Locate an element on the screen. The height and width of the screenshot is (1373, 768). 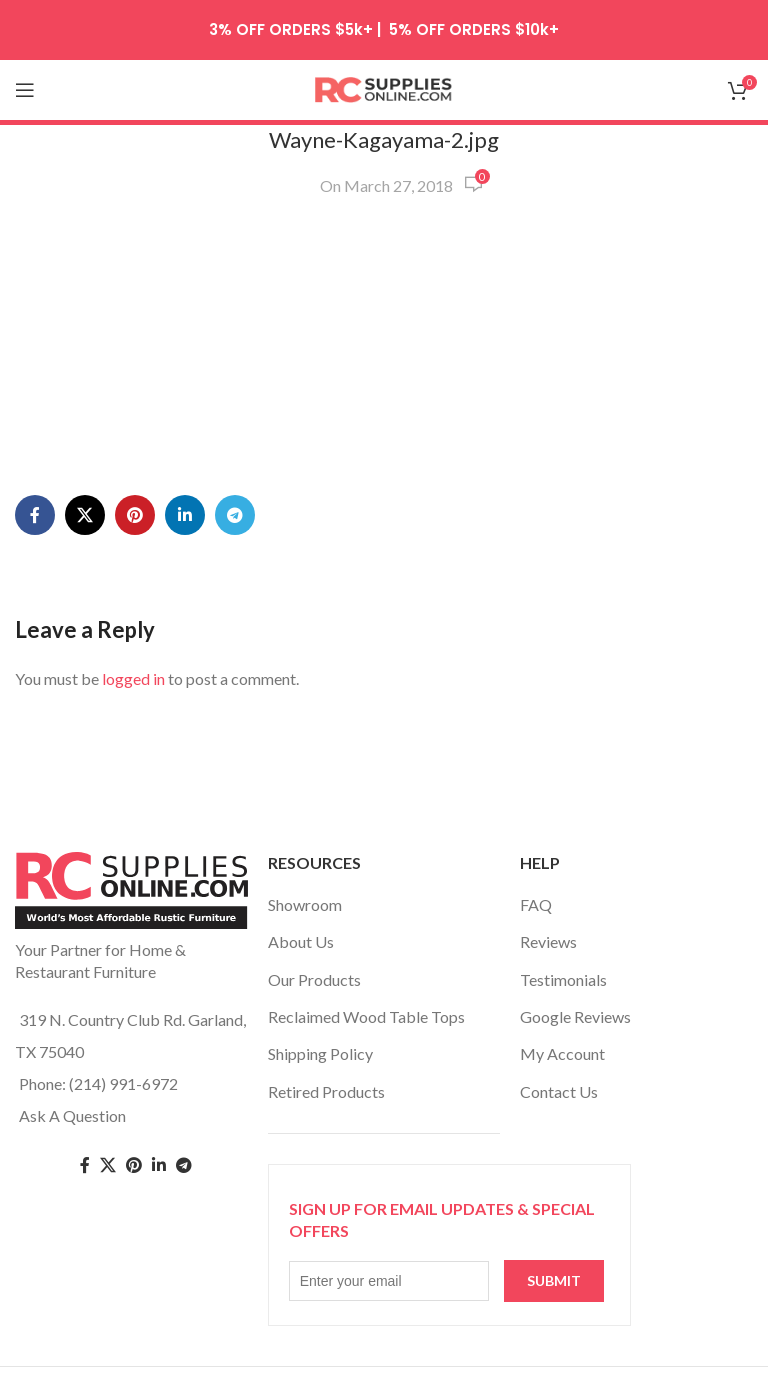
Shipping Policy is located at coordinates (320, 1053).